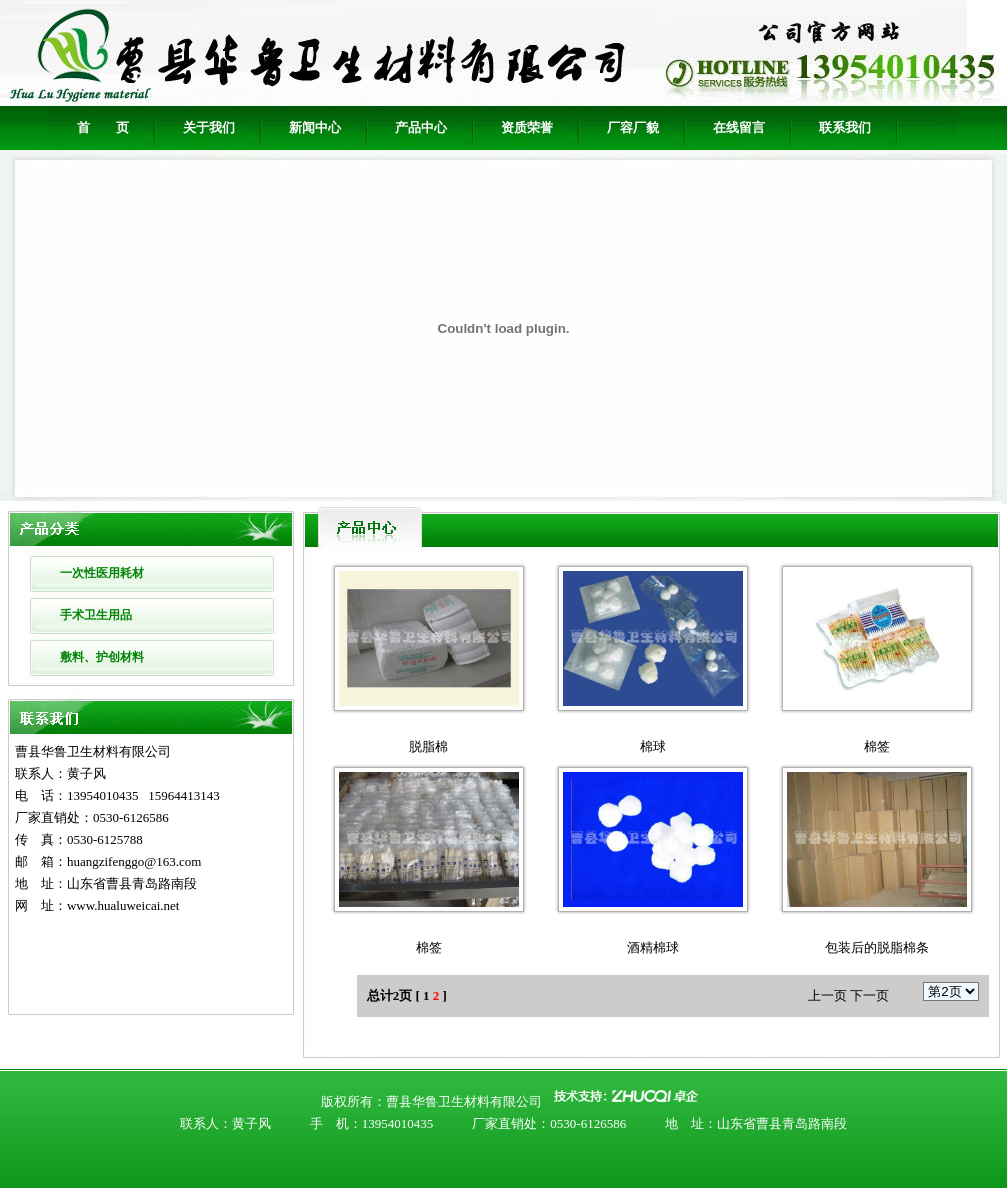 The width and height of the screenshot is (1007, 1188). I want to click on 酒精棉球, so click(653, 947).